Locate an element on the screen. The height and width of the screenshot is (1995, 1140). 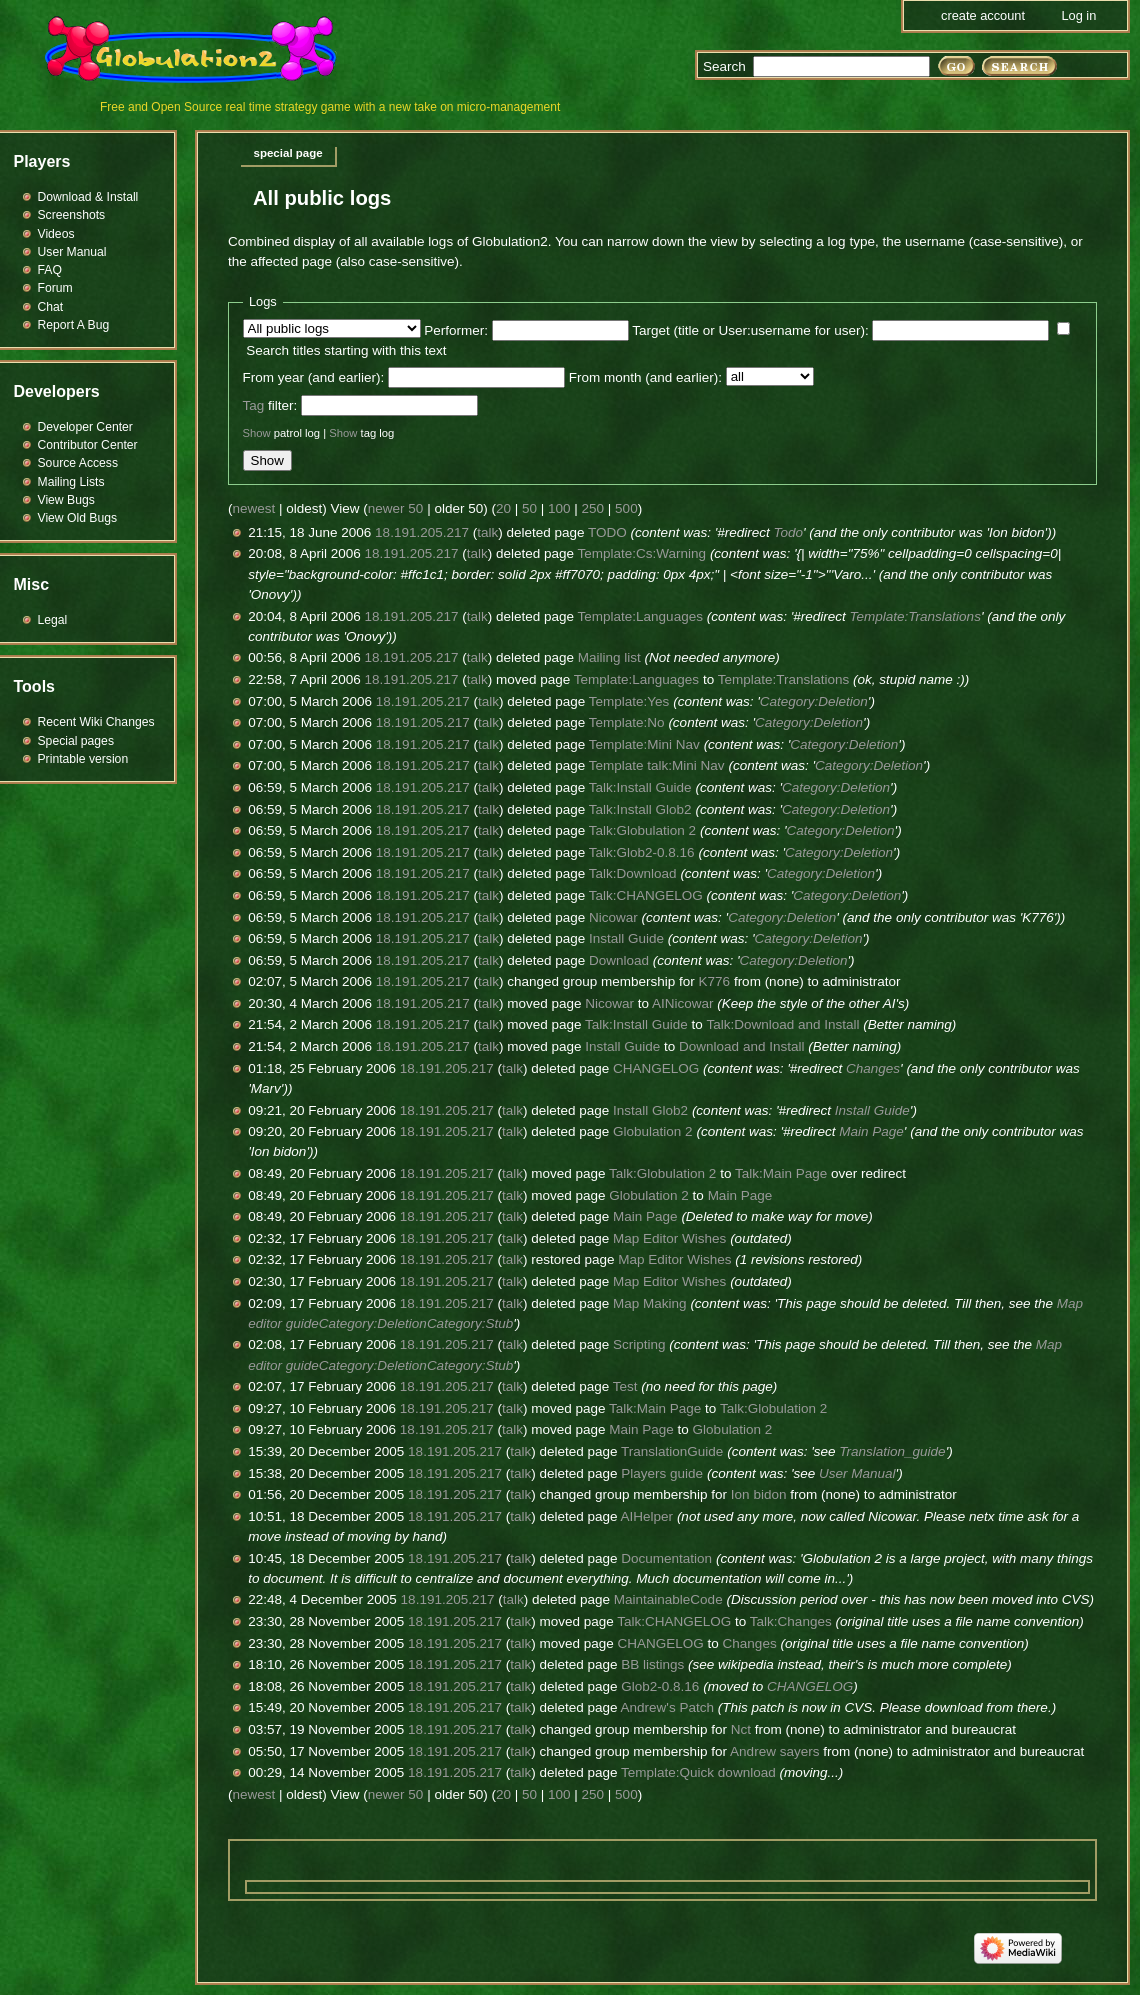
Install Glob2 is located at coordinates (650, 1110).